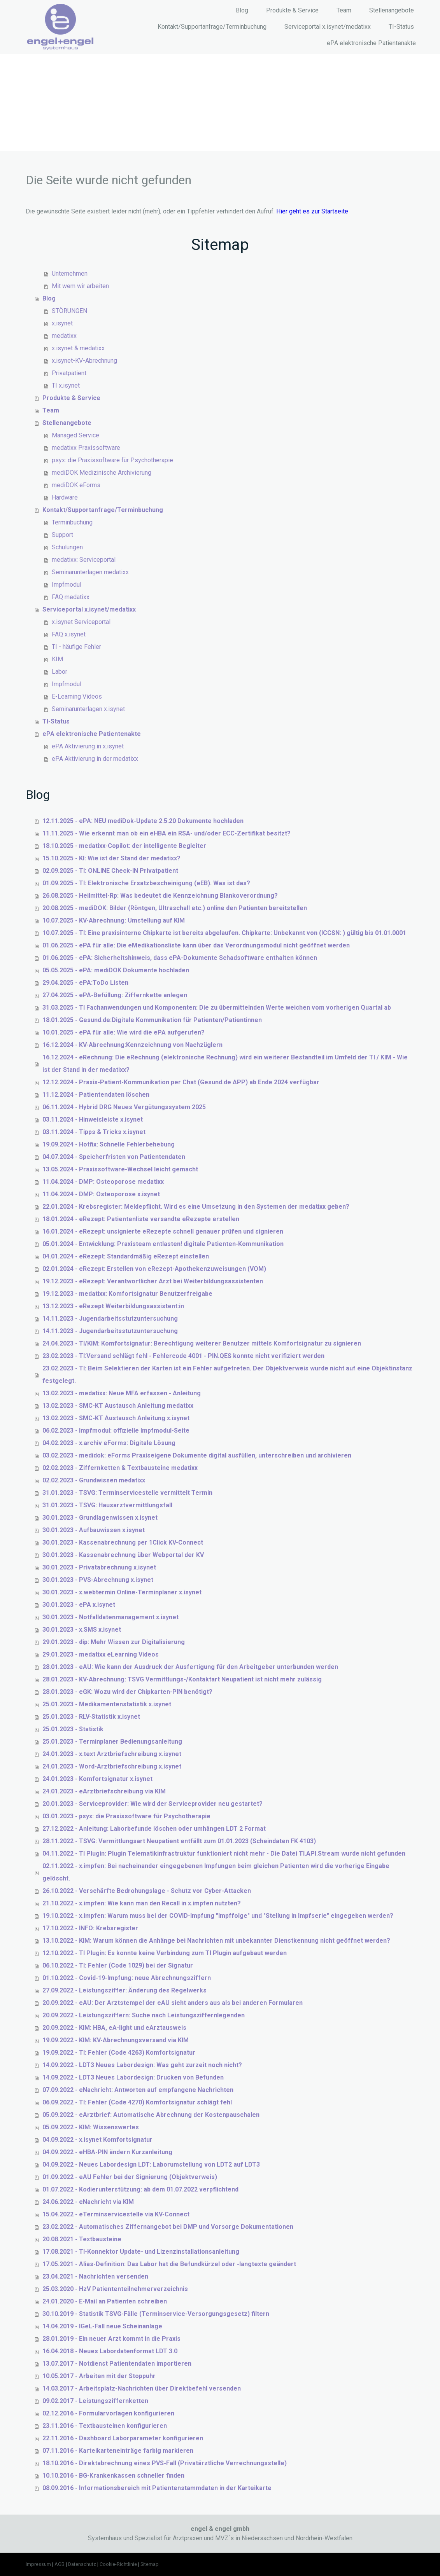 The image size is (440, 2576). What do you see at coordinates (154, 1268) in the screenshot?
I see `02.01.2024 - eRezept: Erstellen von eRezept-Apothekenzuweisungen (VOM)` at bounding box center [154, 1268].